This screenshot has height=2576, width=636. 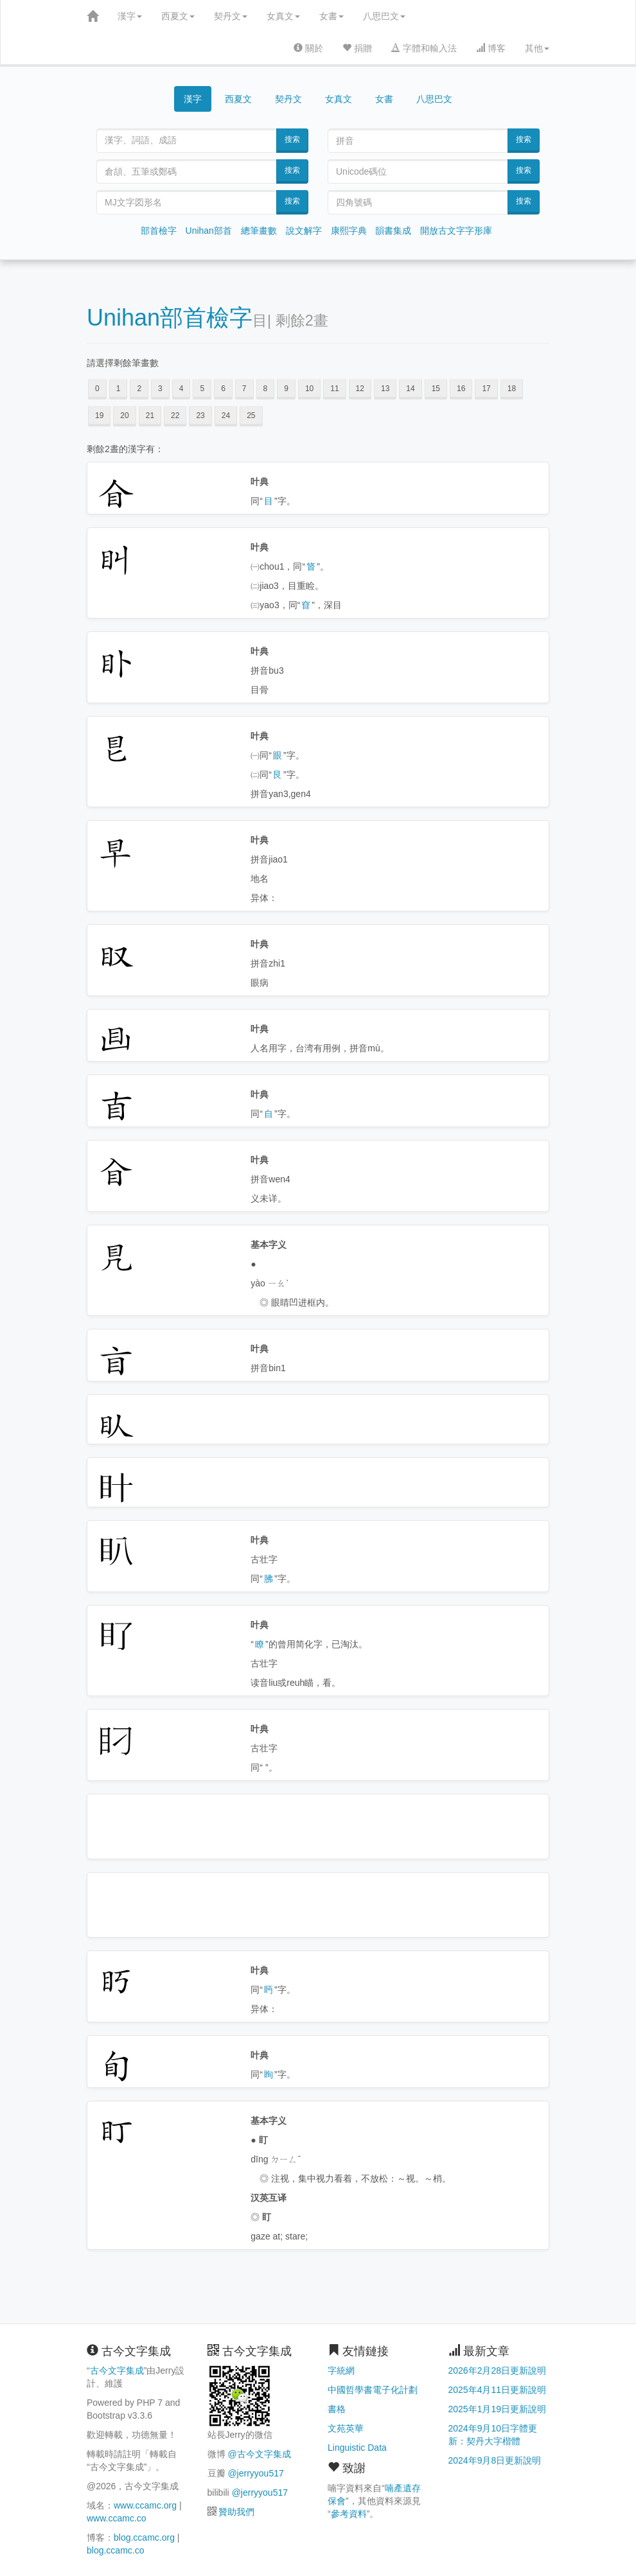 What do you see at coordinates (160, 388) in the screenshot?
I see `3 [button]` at bounding box center [160, 388].